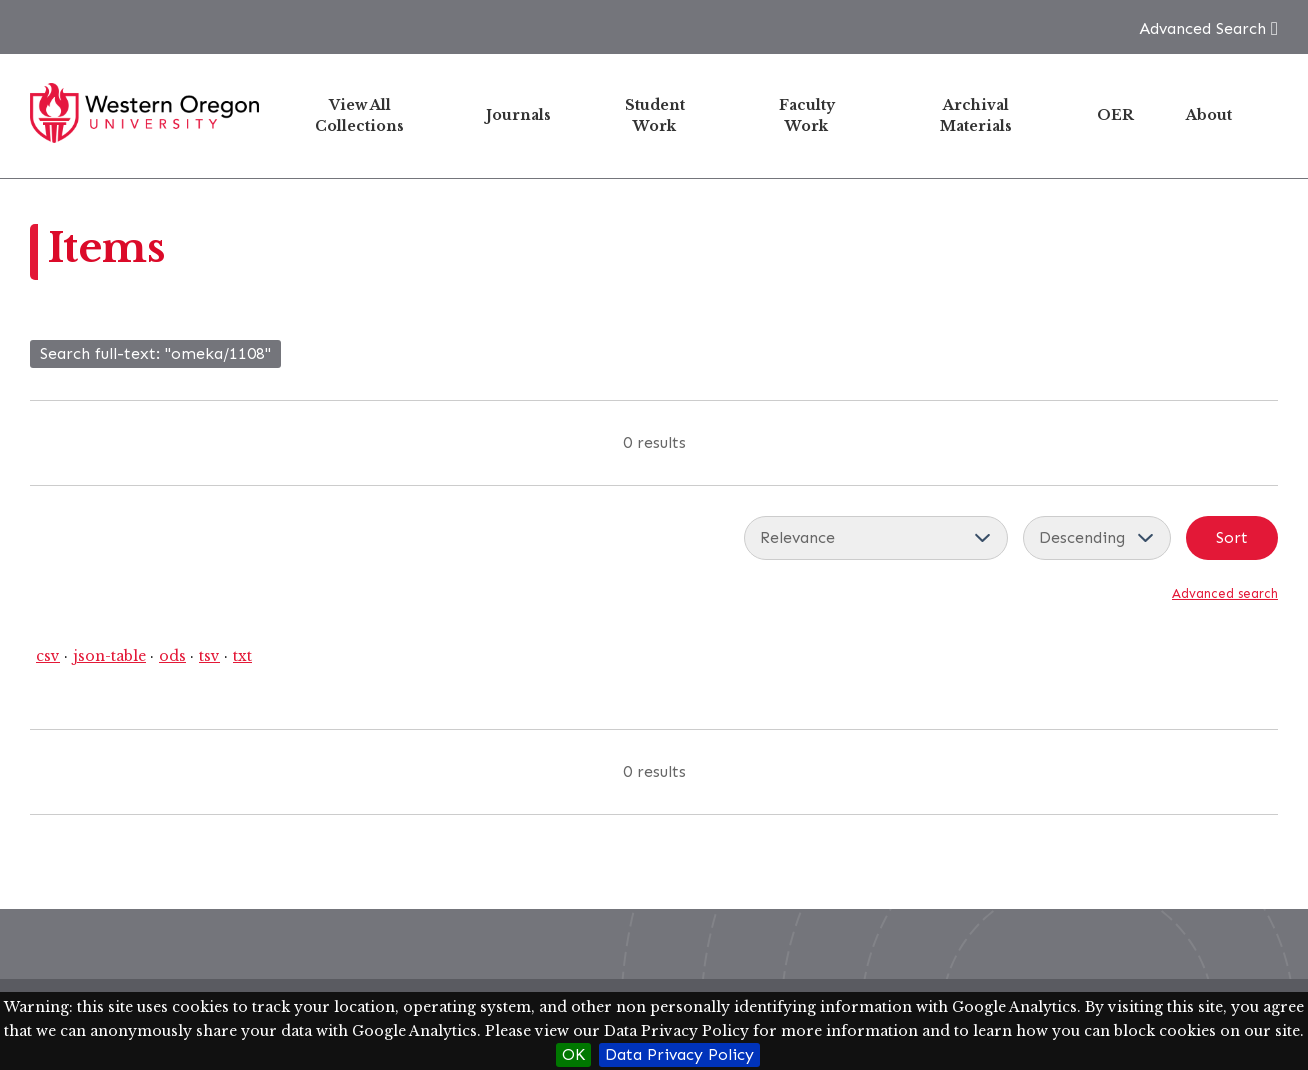  Describe the element at coordinates (518, 115) in the screenshot. I see `Journals` at that location.